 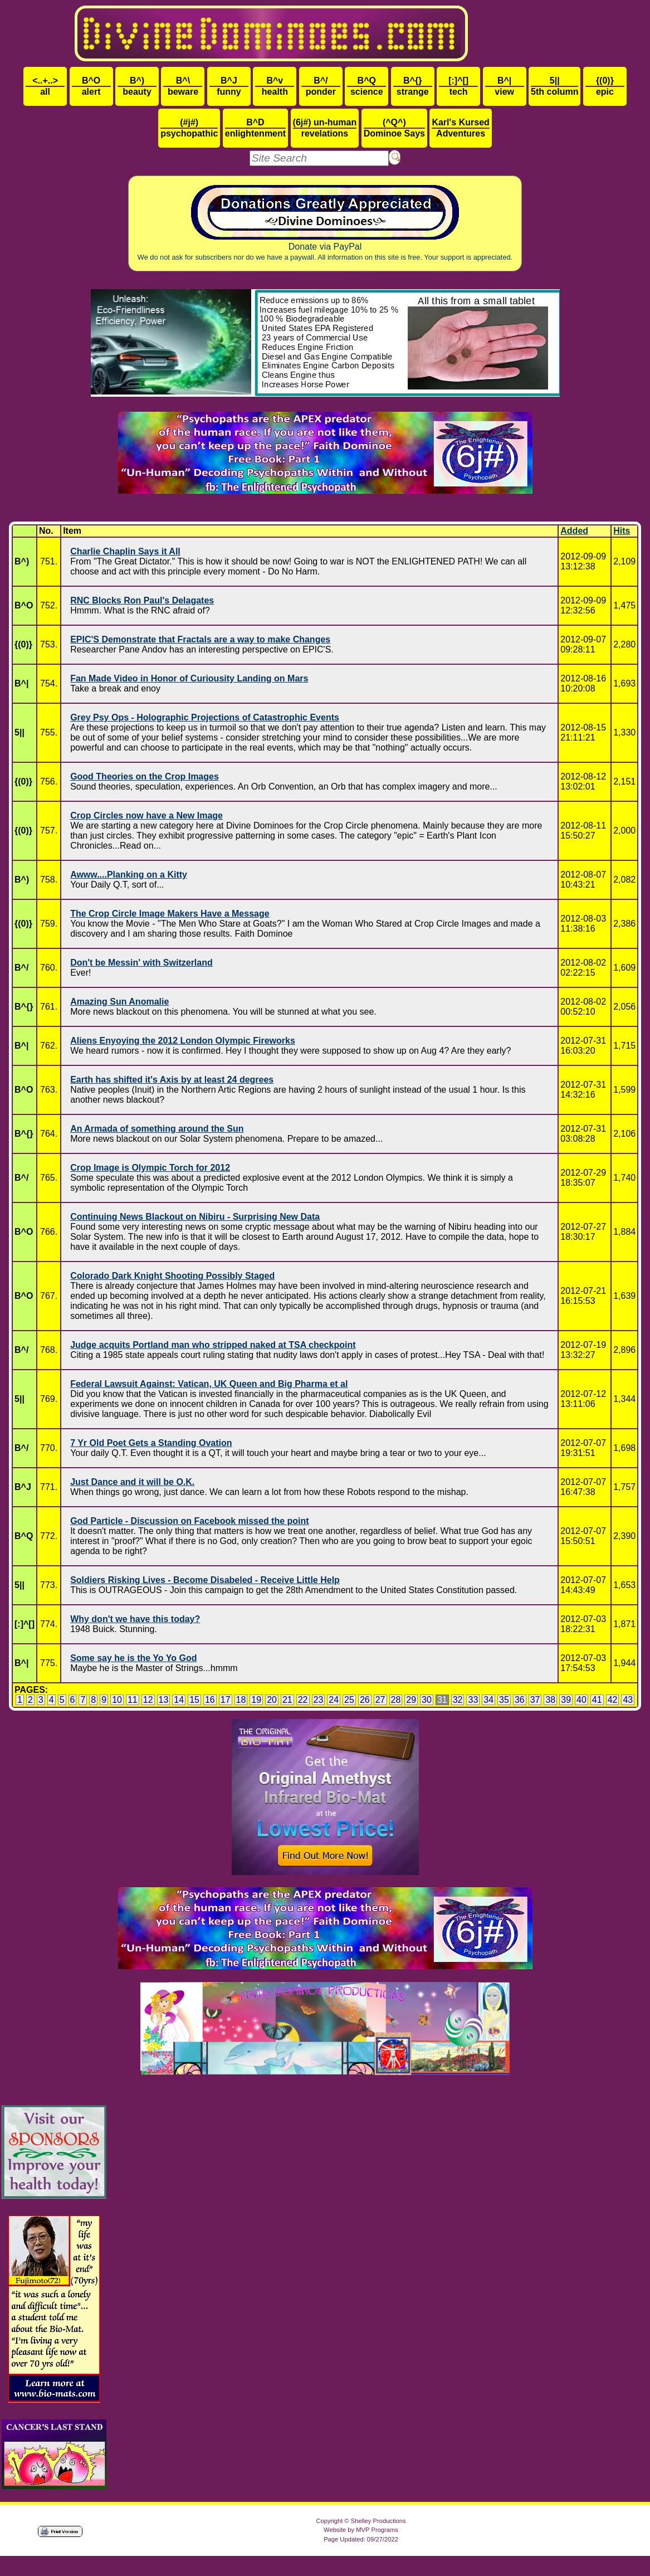 What do you see at coordinates (205, 1580) in the screenshot?
I see `Soldiers Risking Lives - Become Disabeled - Receive Little Help` at bounding box center [205, 1580].